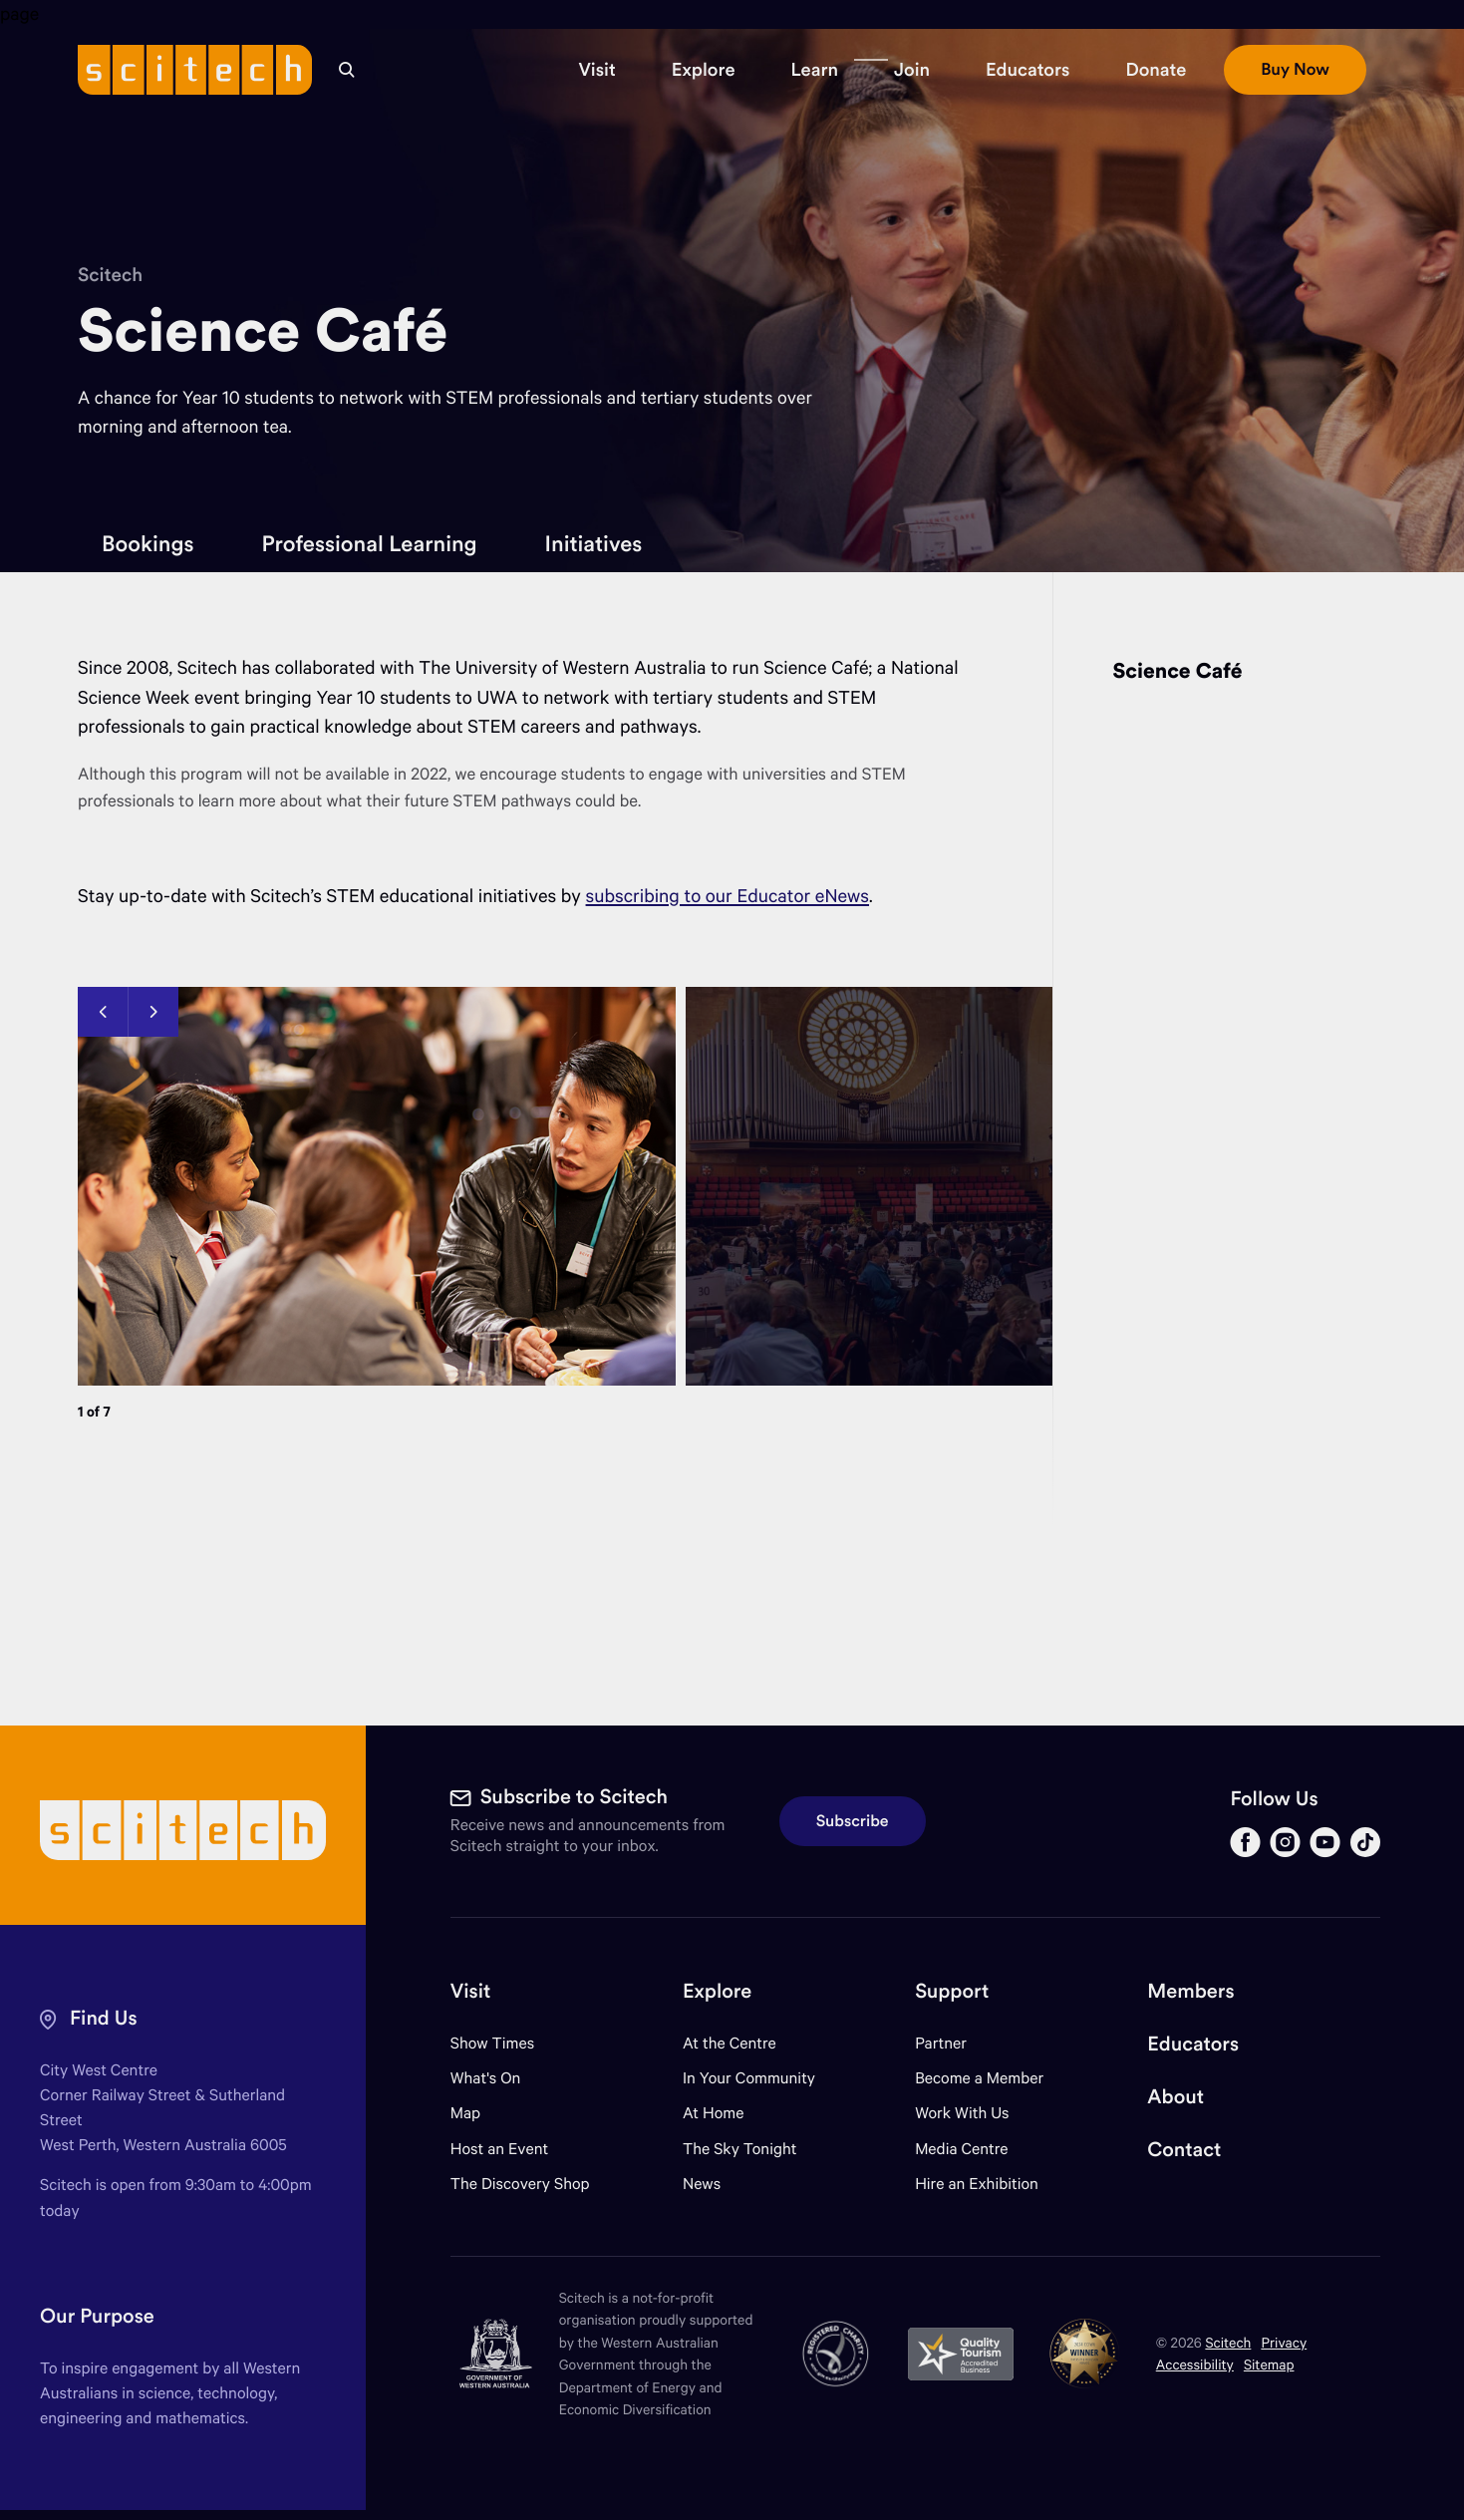 This screenshot has width=1464, height=2520. Describe the element at coordinates (499, 2148) in the screenshot. I see `Host an Event` at that location.